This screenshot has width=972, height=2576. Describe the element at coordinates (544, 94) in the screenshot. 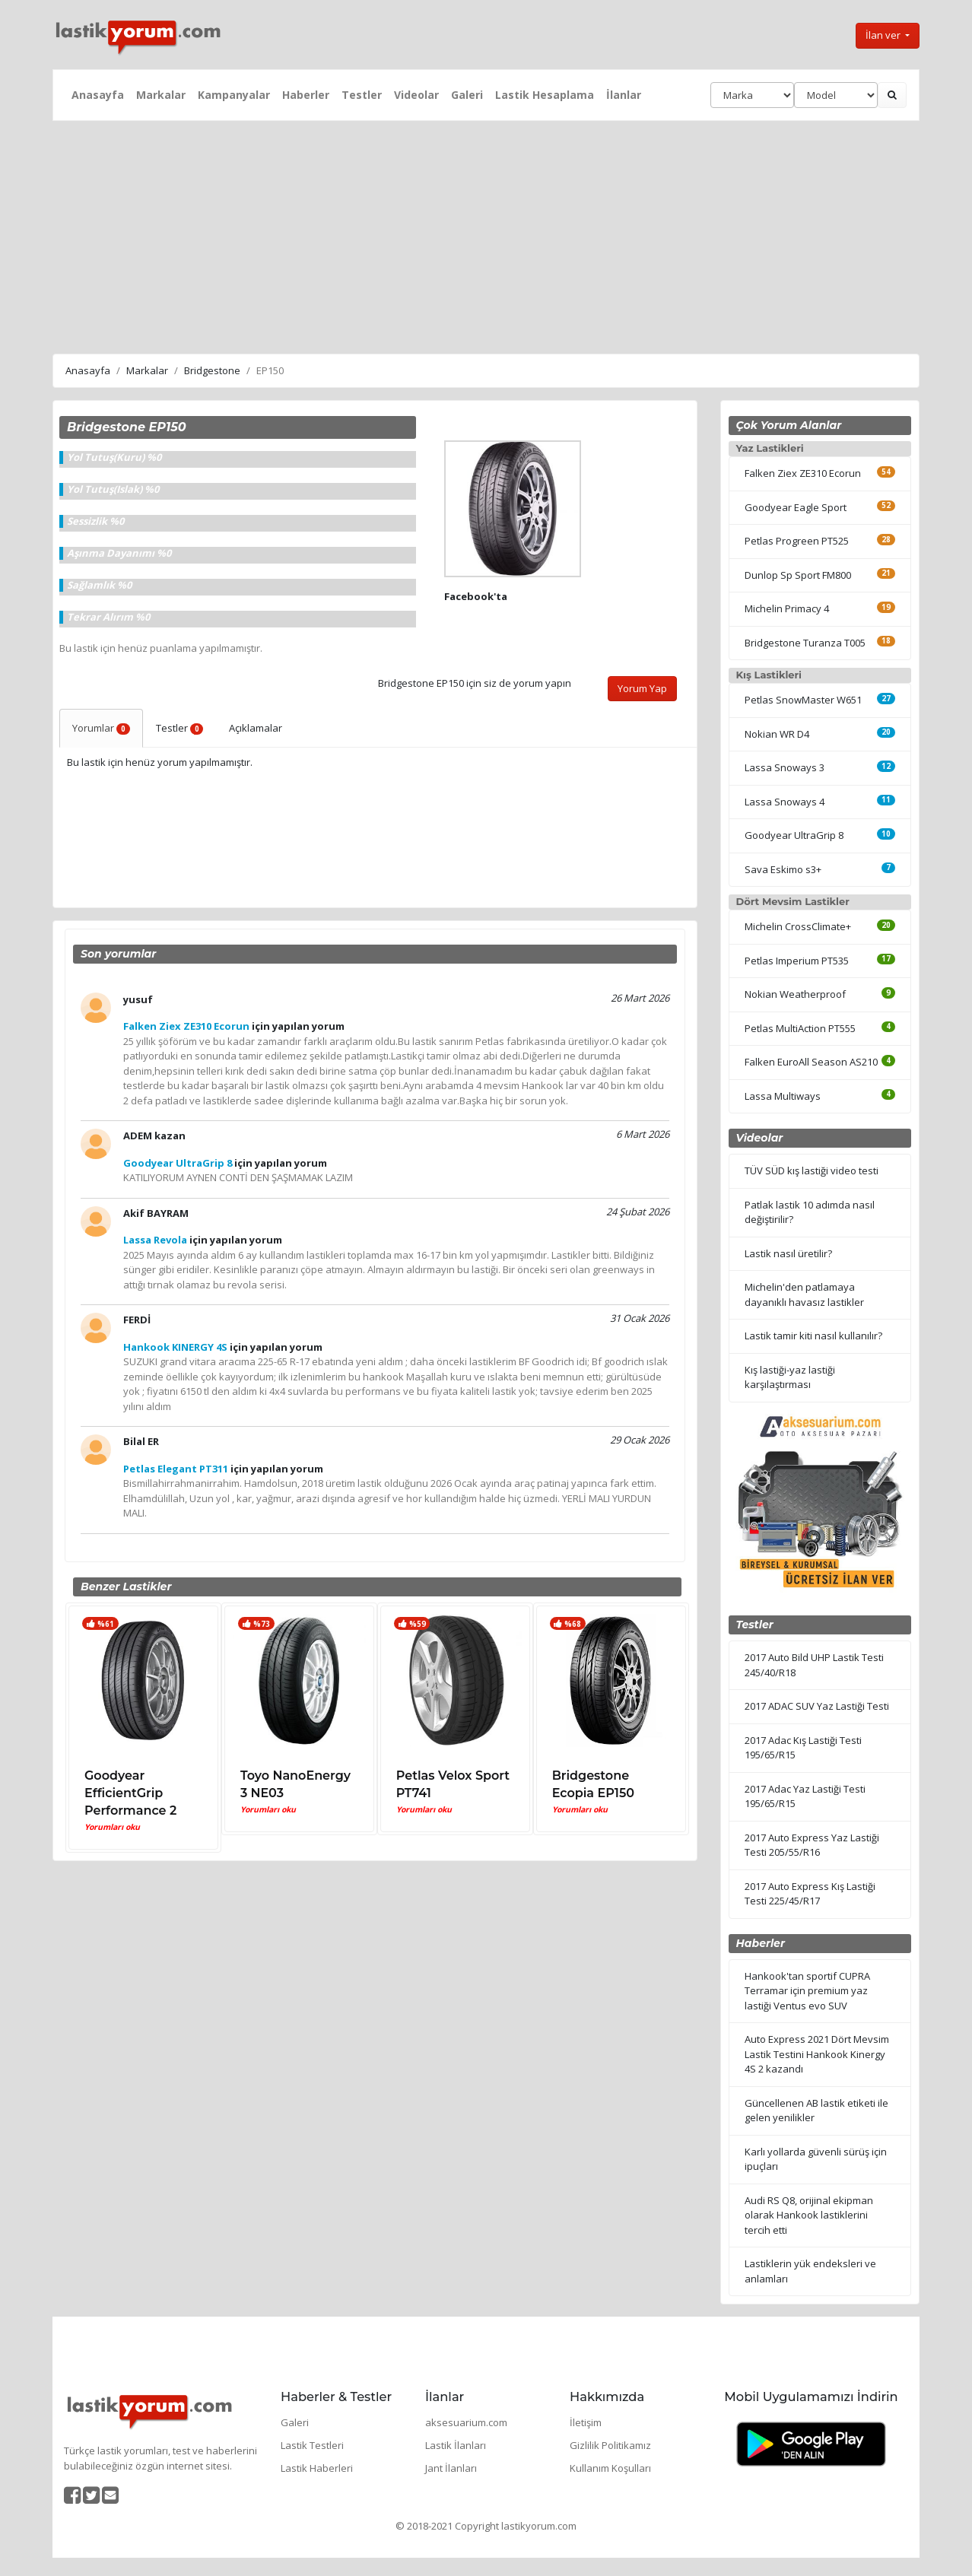

I see `Lastik Hesaplama` at that location.